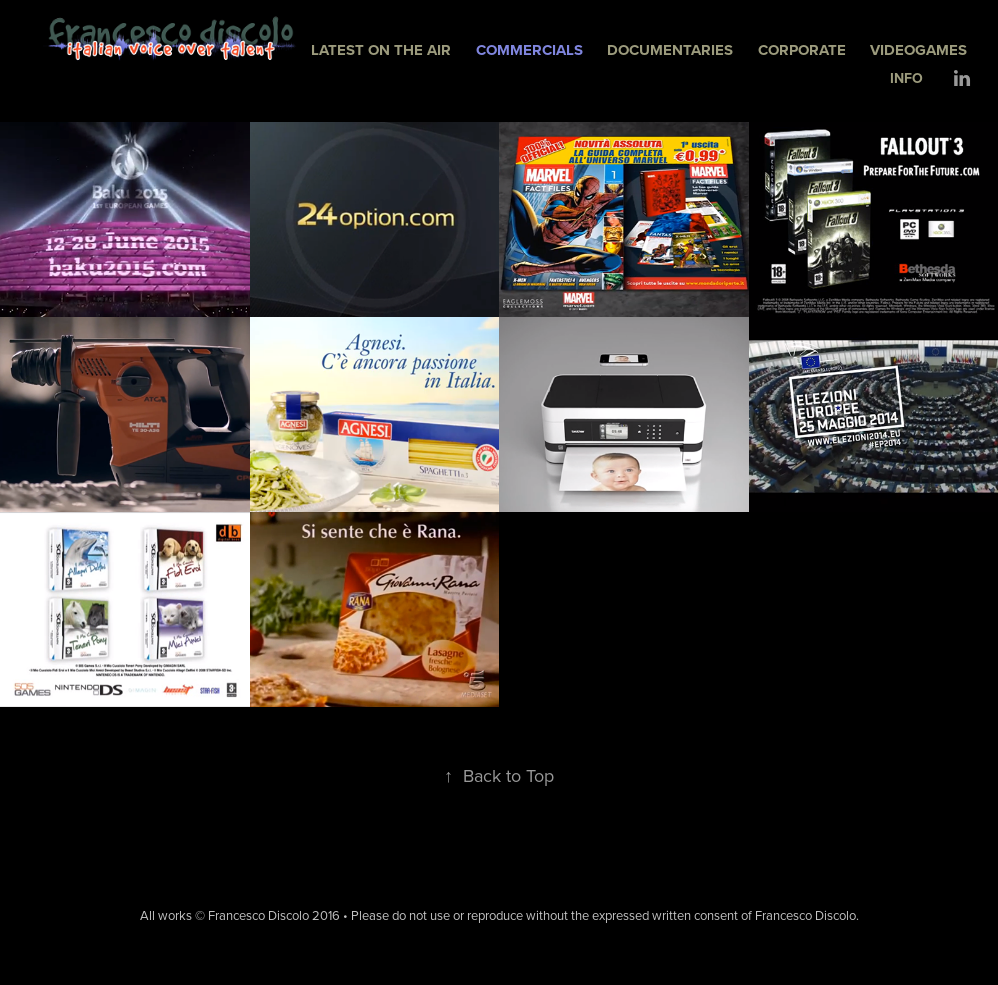  Describe the element at coordinates (906, 78) in the screenshot. I see `INFO` at that location.